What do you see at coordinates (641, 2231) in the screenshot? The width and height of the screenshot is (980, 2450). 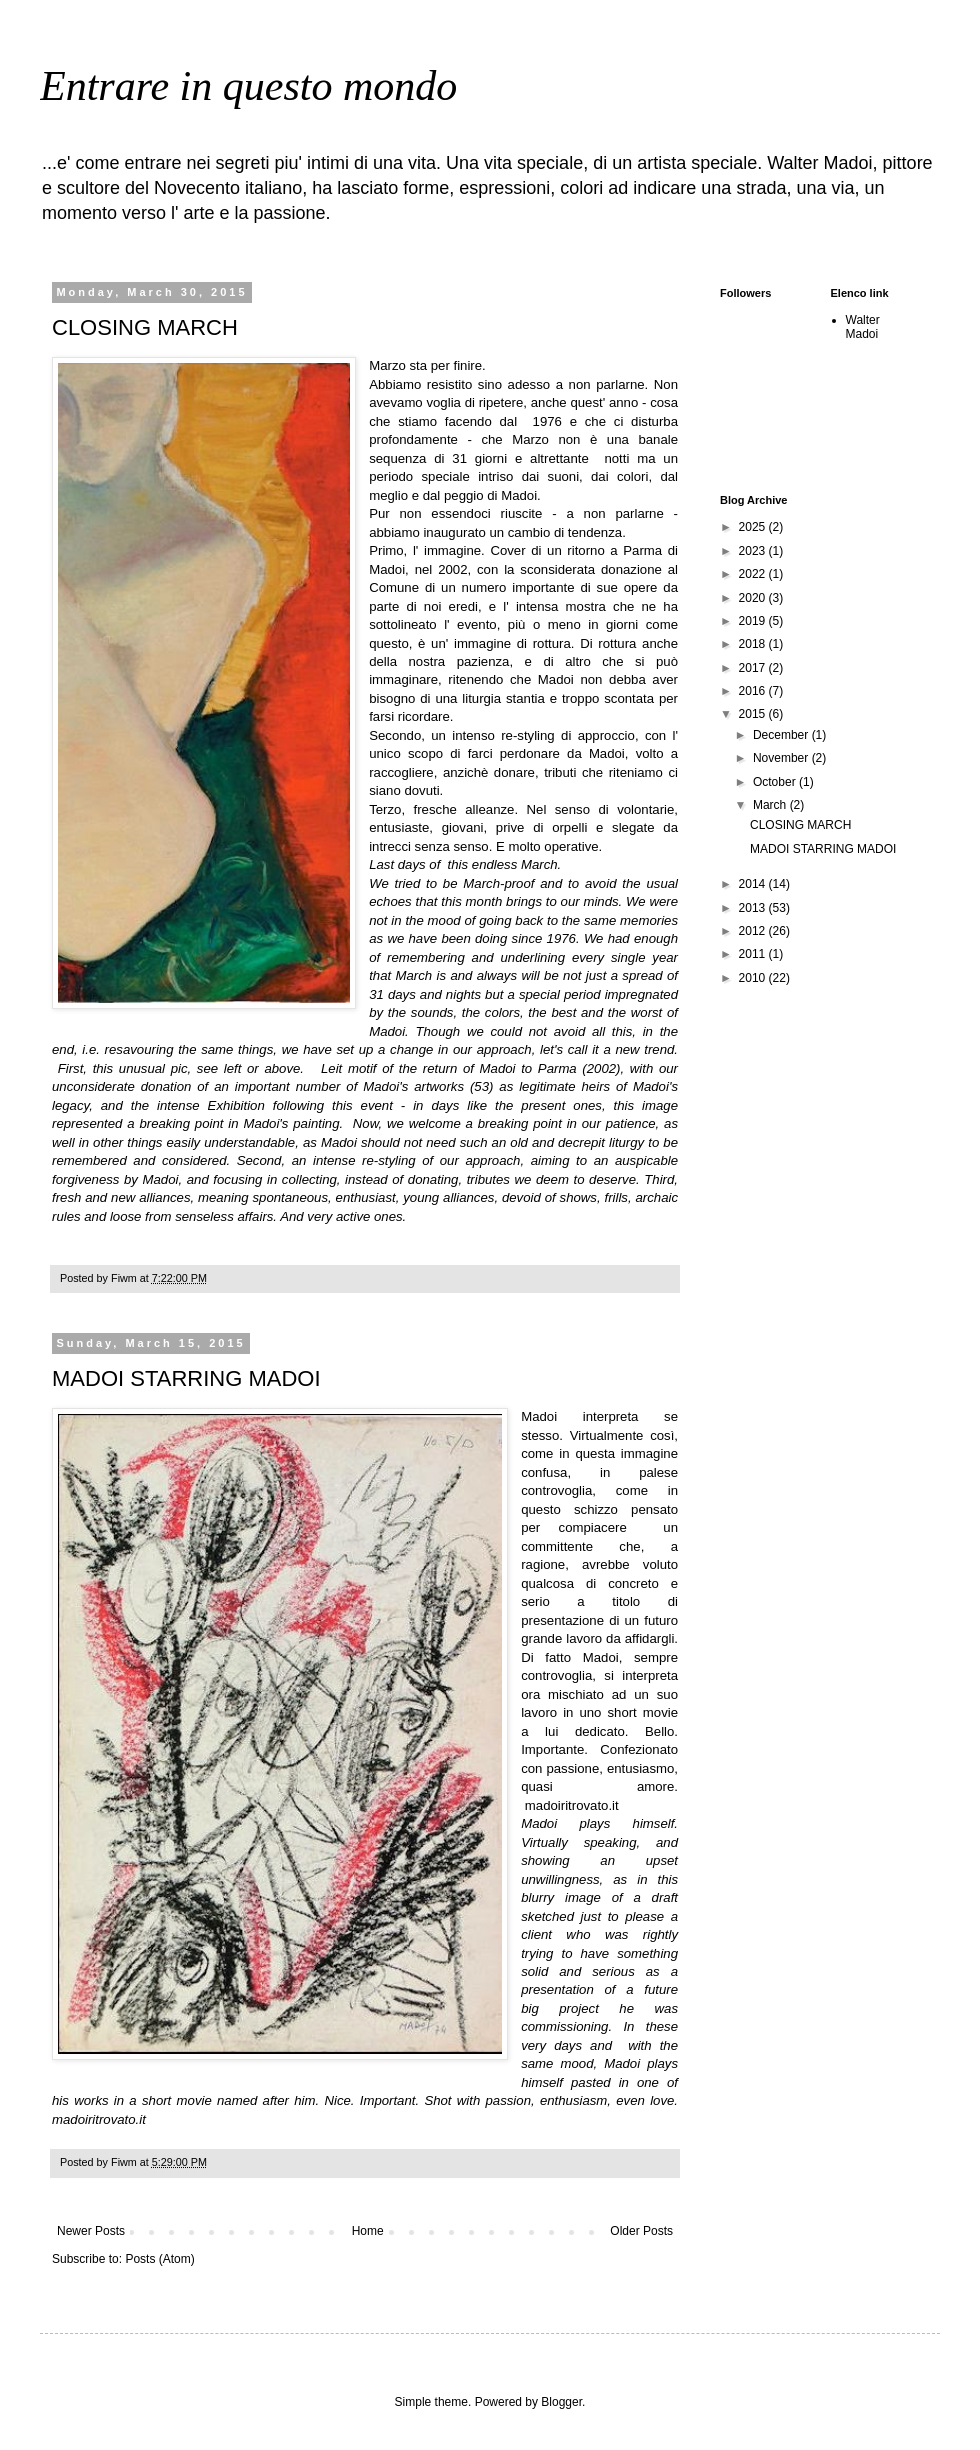 I see `Older Posts` at bounding box center [641, 2231].